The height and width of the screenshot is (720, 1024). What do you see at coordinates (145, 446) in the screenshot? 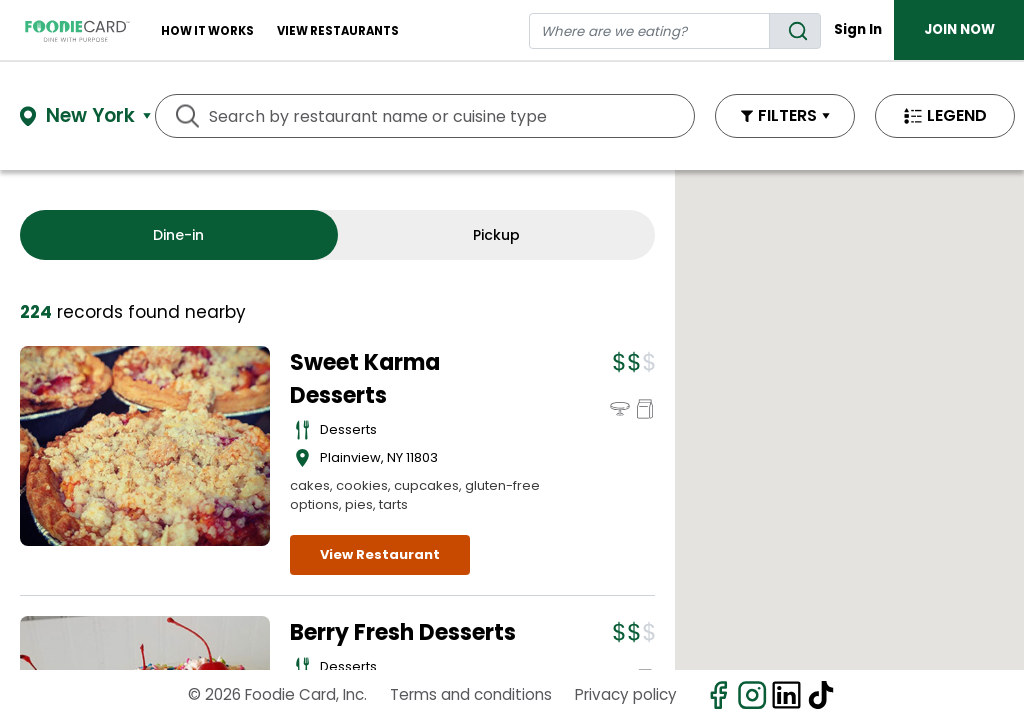
I see `[View details for Sweet Karma Desserts]` at bounding box center [145, 446].